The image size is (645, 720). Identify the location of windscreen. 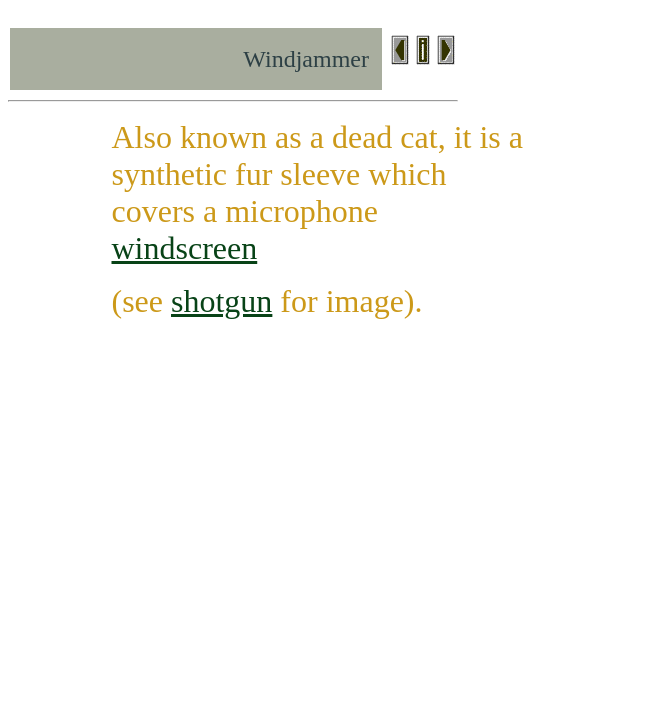
(185, 248).